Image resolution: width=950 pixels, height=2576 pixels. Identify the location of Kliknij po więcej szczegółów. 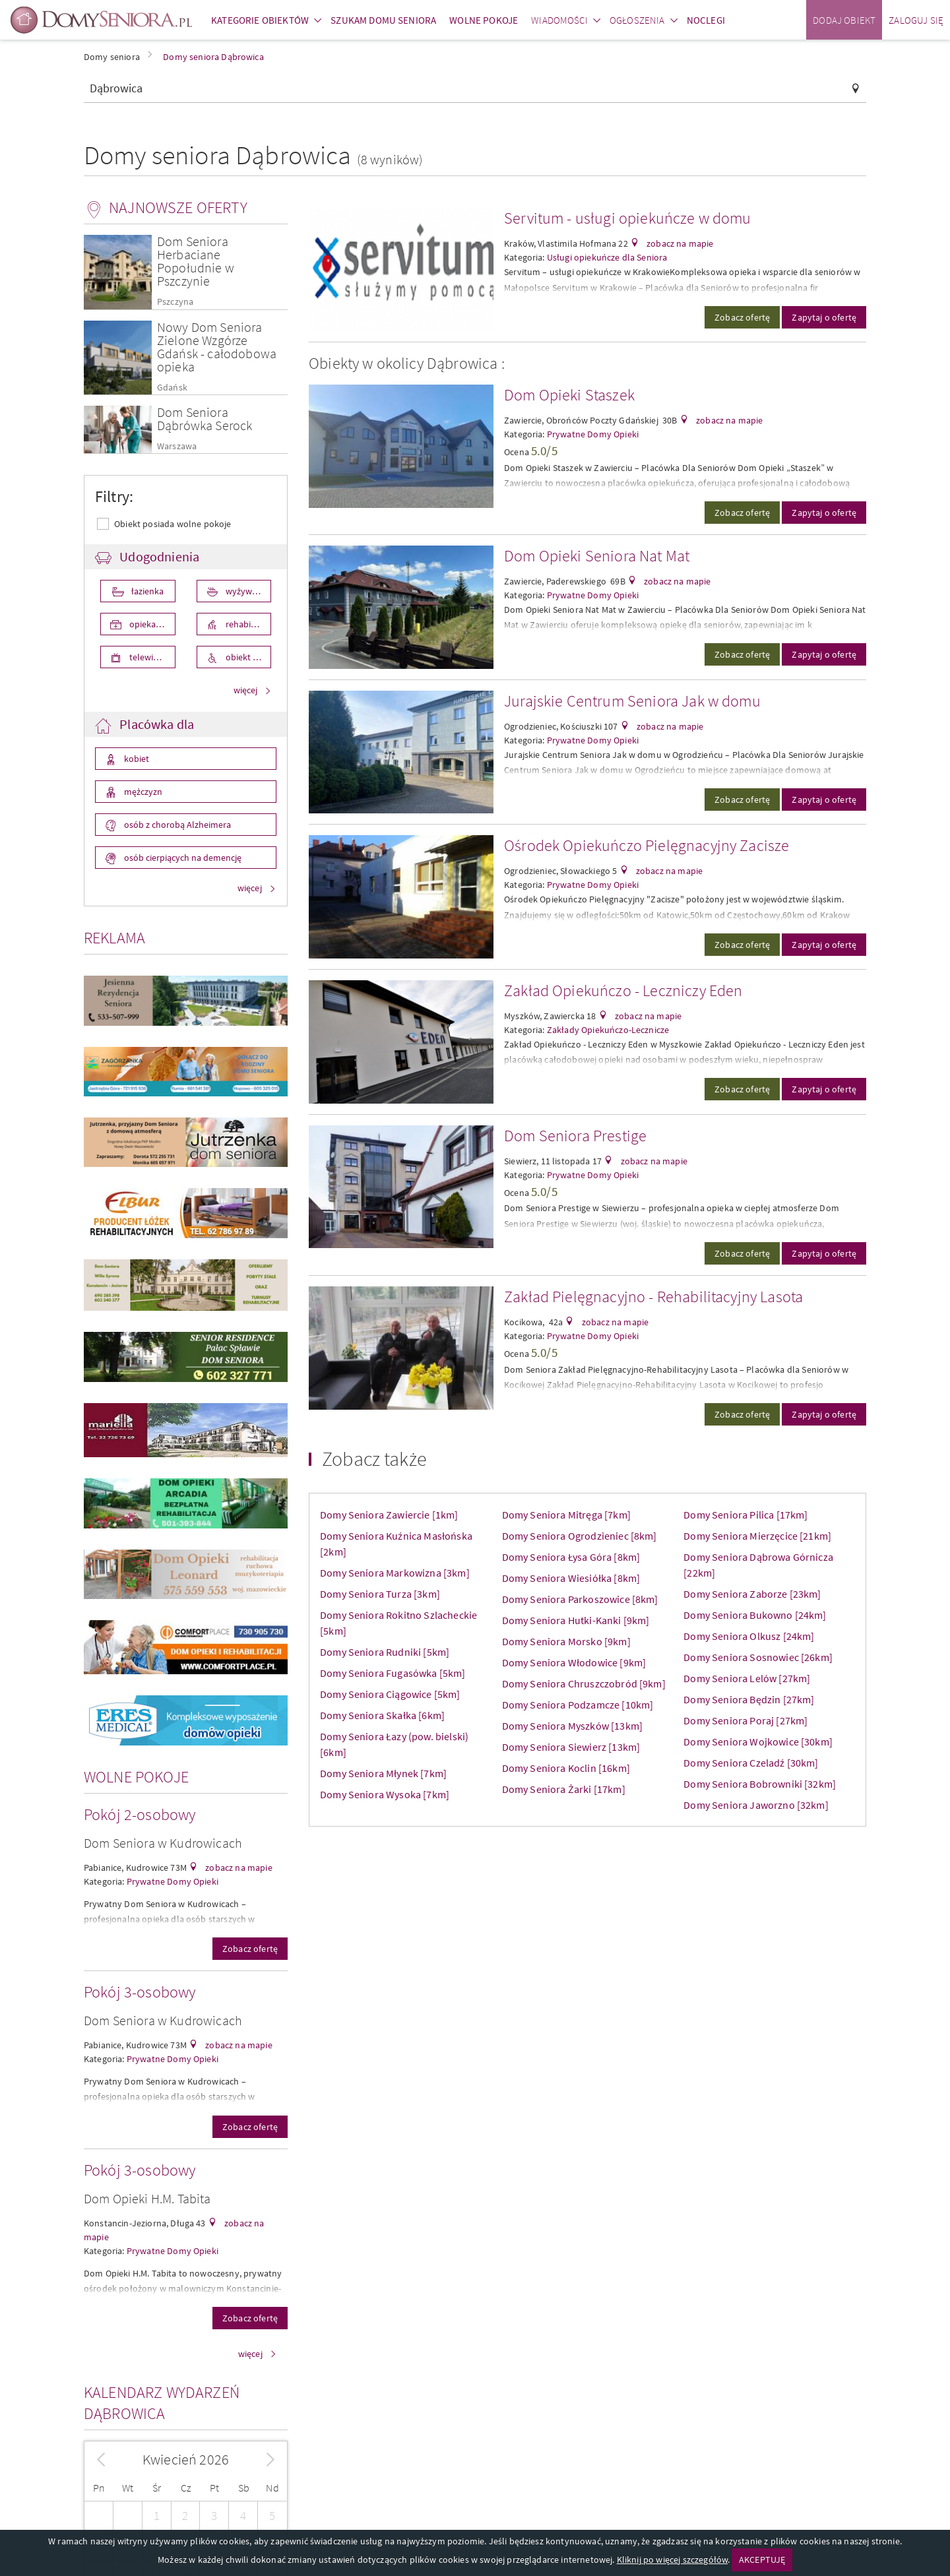
(672, 2559).